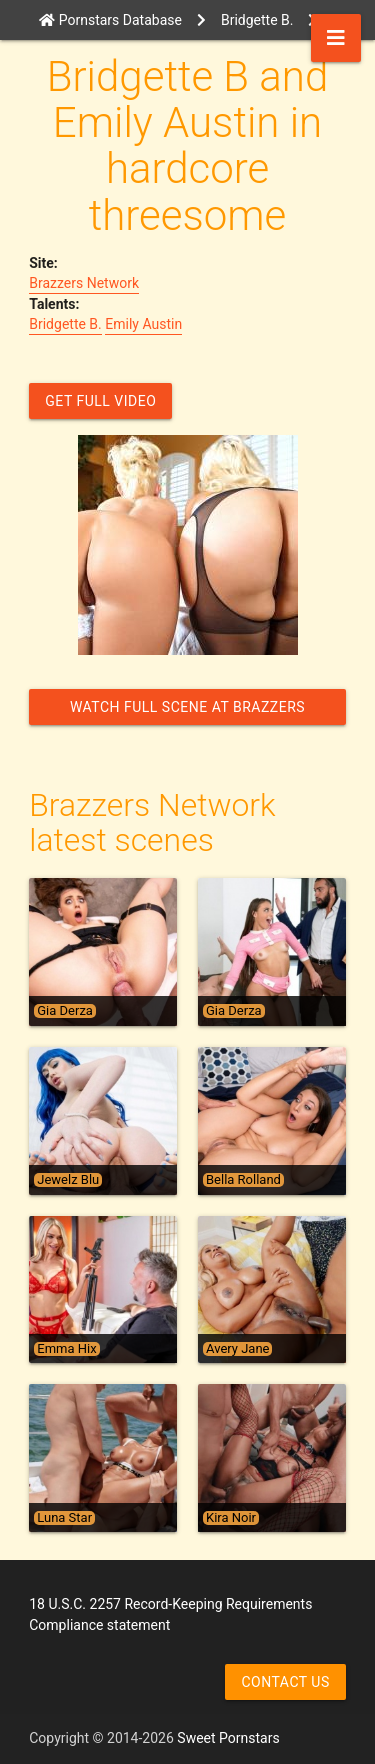 The width and height of the screenshot is (375, 1764). Describe the element at coordinates (228, 1738) in the screenshot. I see `Sweet Pornstars` at that location.